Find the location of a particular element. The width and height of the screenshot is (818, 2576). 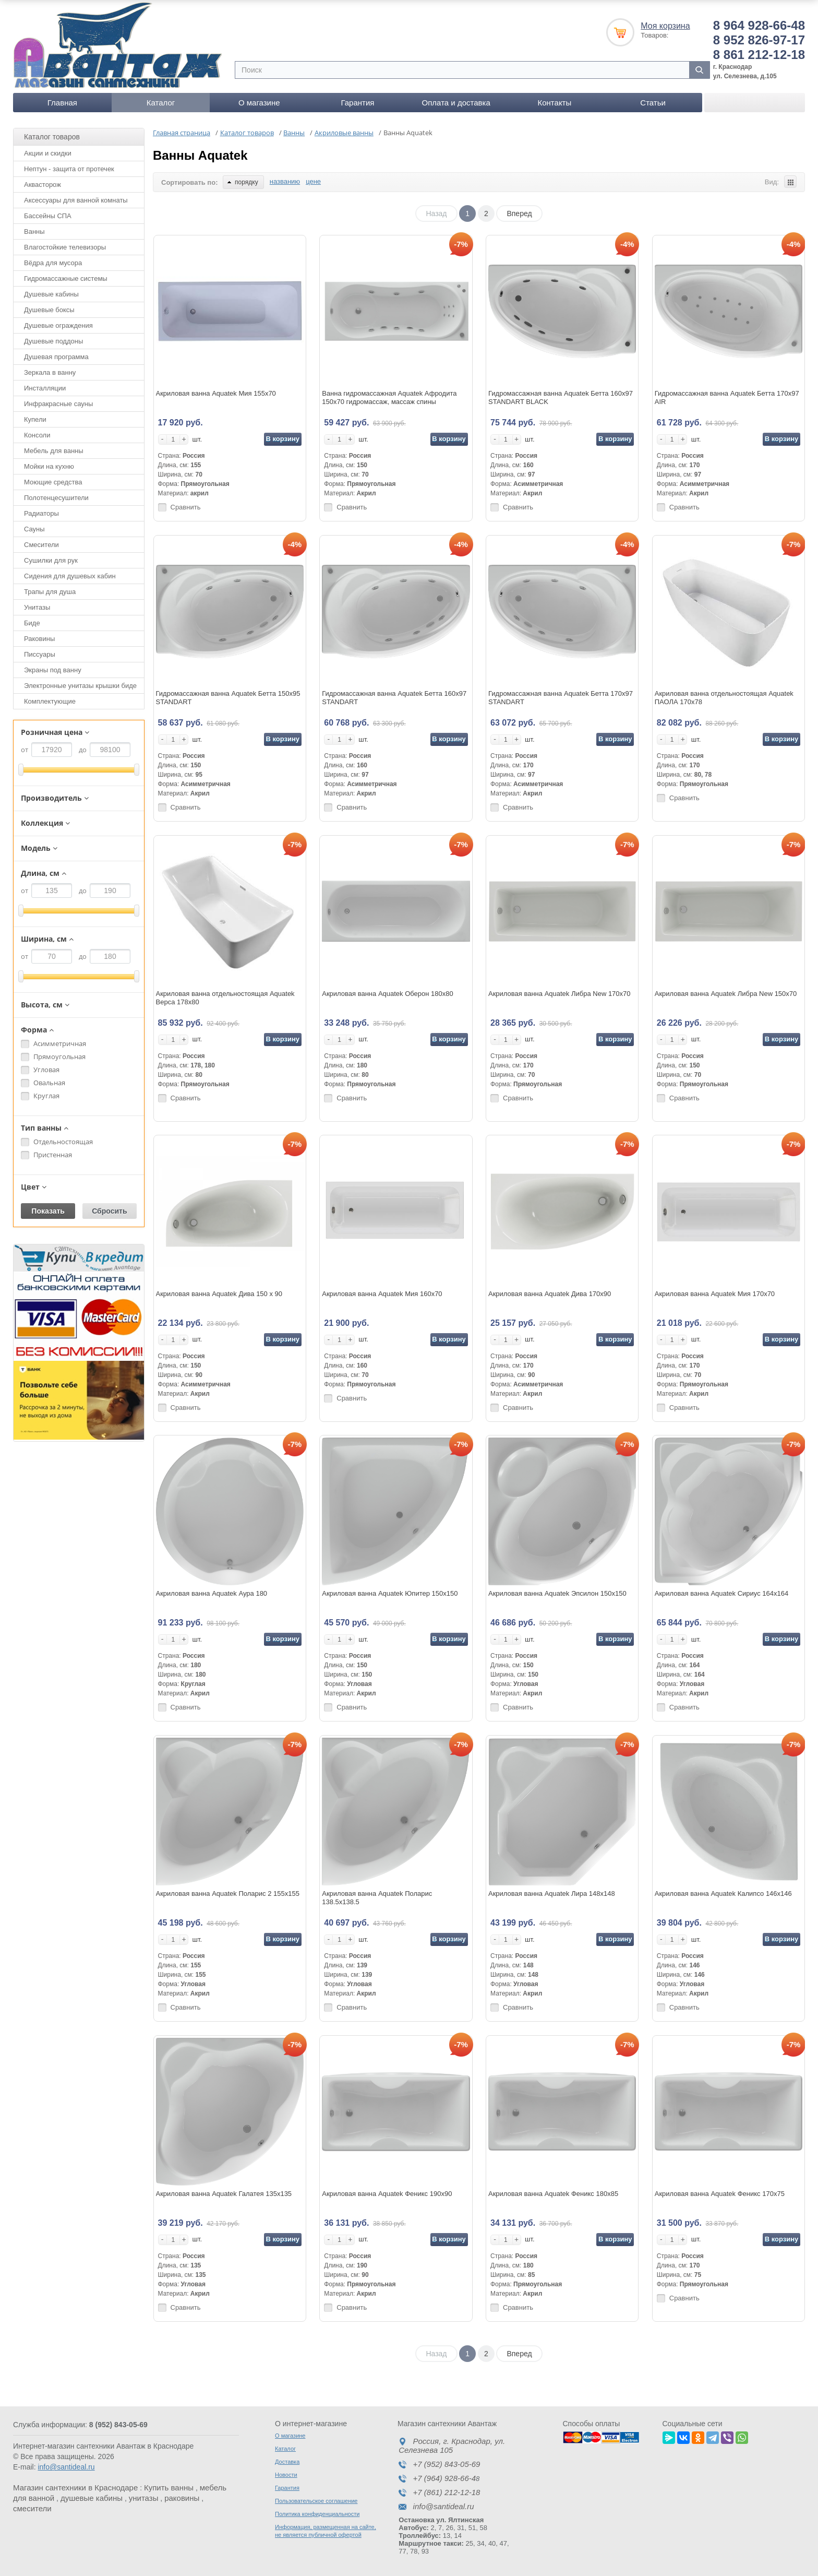

Нептун - защита от протечек is located at coordinates (69, 169).